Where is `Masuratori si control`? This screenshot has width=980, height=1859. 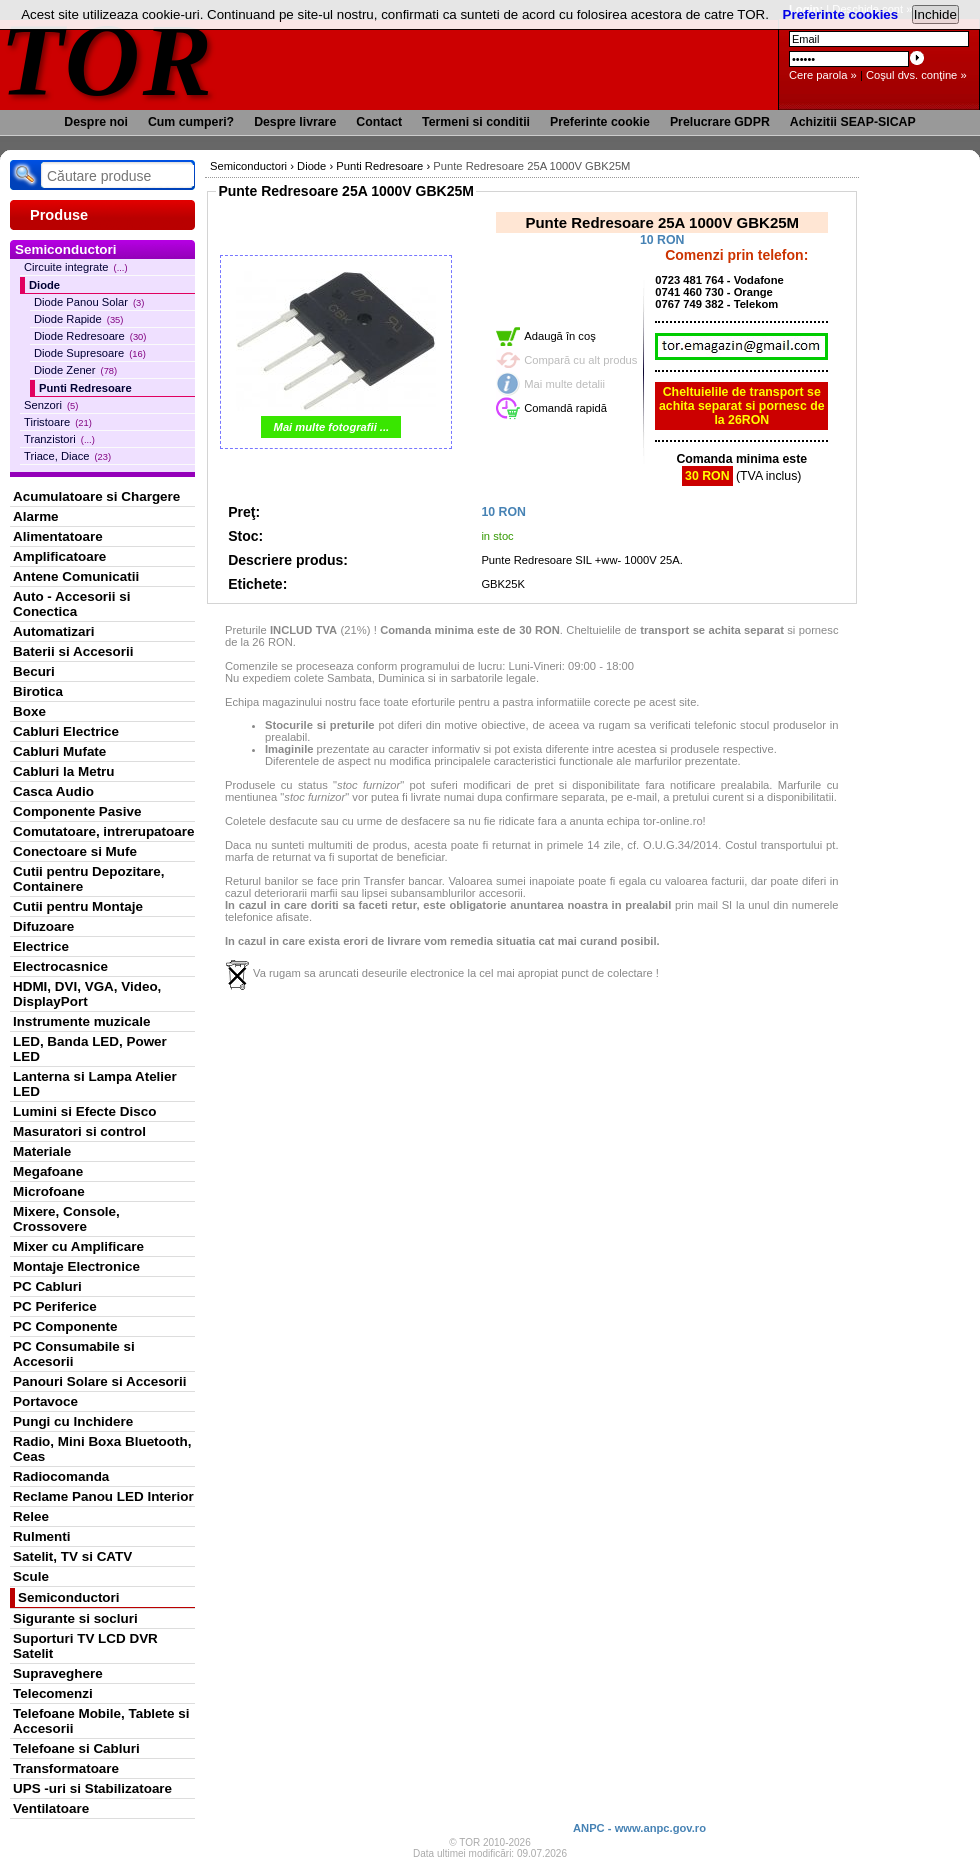
Masuratori si control is located at coordinates (79, 1131).